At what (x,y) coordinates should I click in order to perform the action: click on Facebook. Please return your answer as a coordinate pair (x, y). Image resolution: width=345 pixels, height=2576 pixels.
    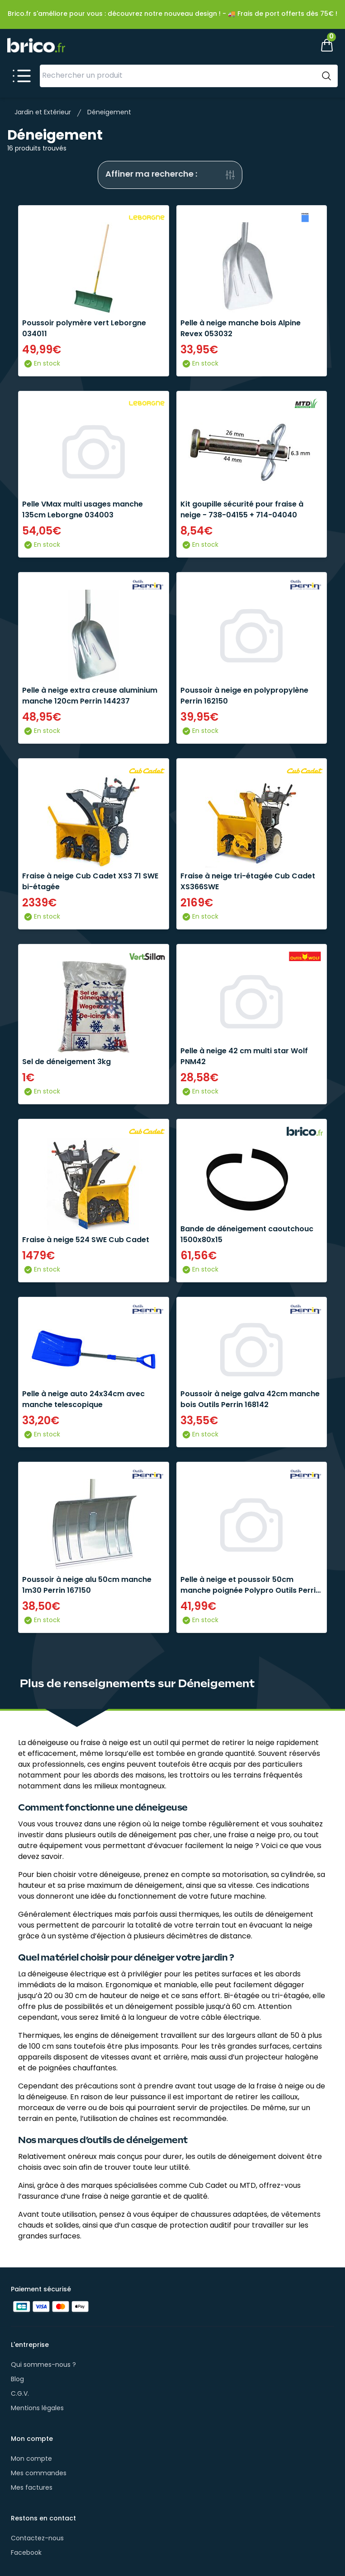
    Looking at the image, I should click on (26, 2553).